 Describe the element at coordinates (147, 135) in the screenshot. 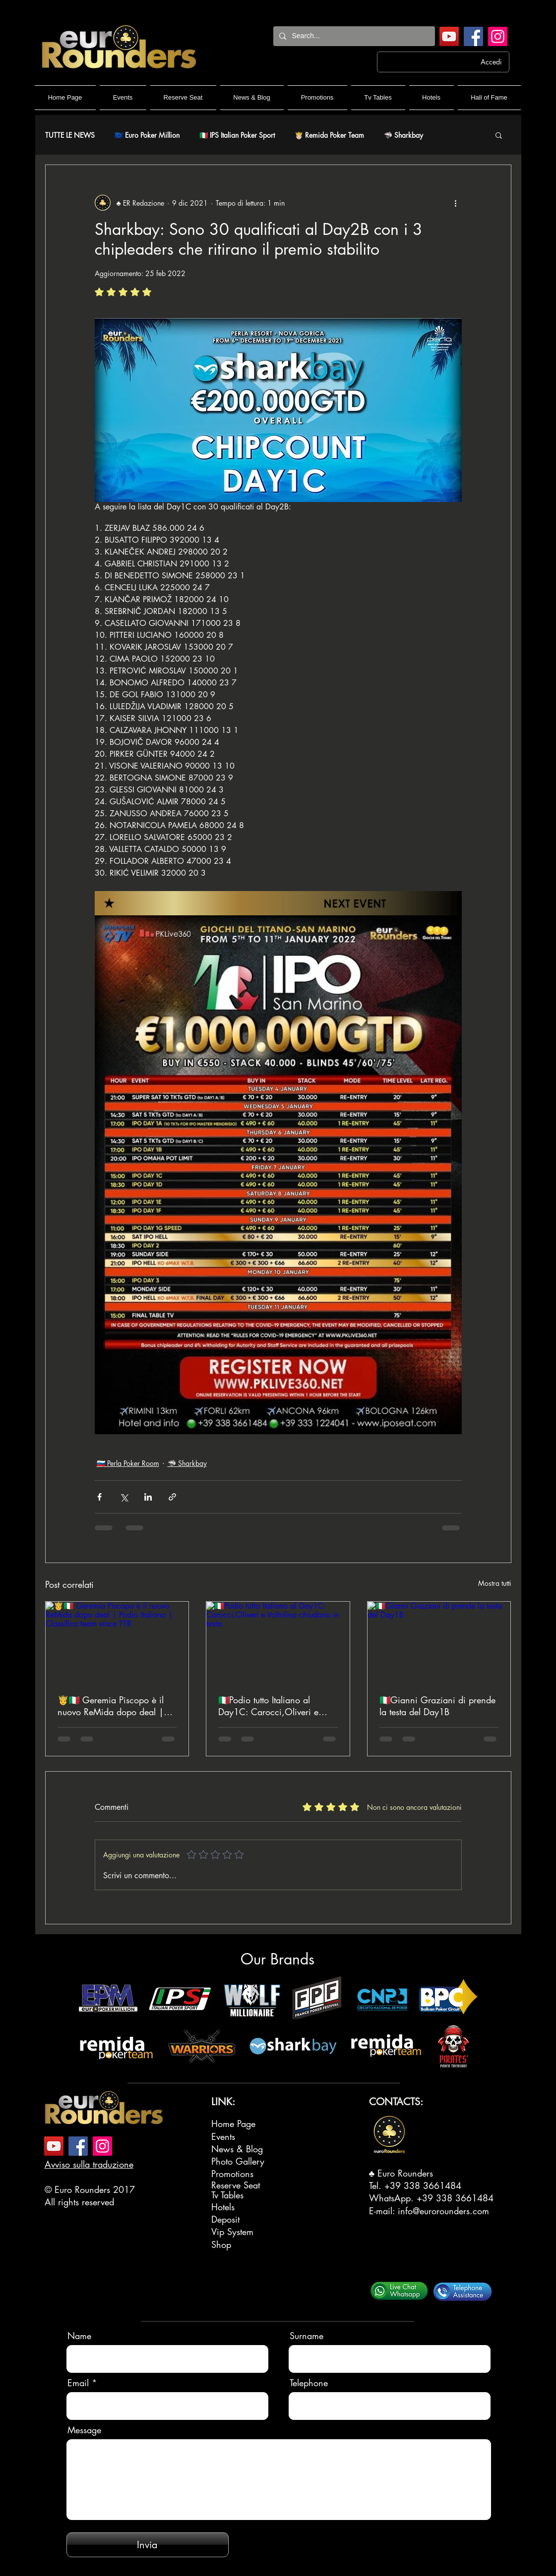

I see `🇪🇺 Euro Poker Million` at that location.